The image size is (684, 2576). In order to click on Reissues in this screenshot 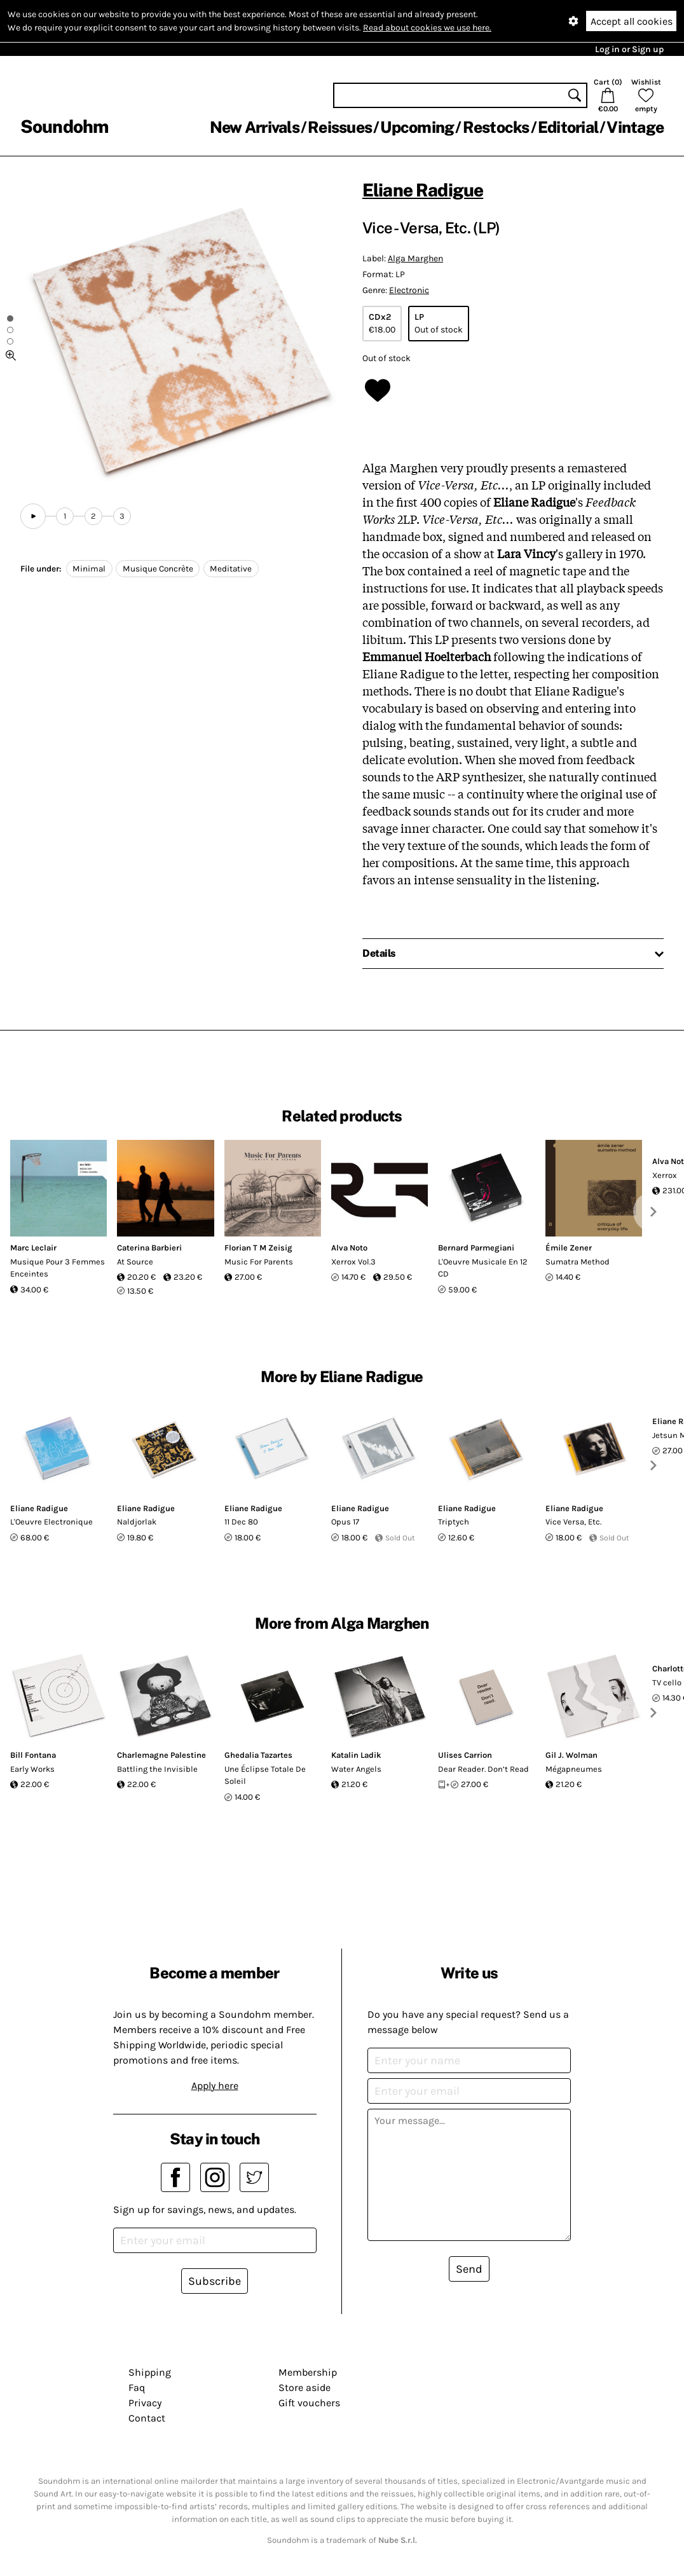, I will do `click(340, 127)`.